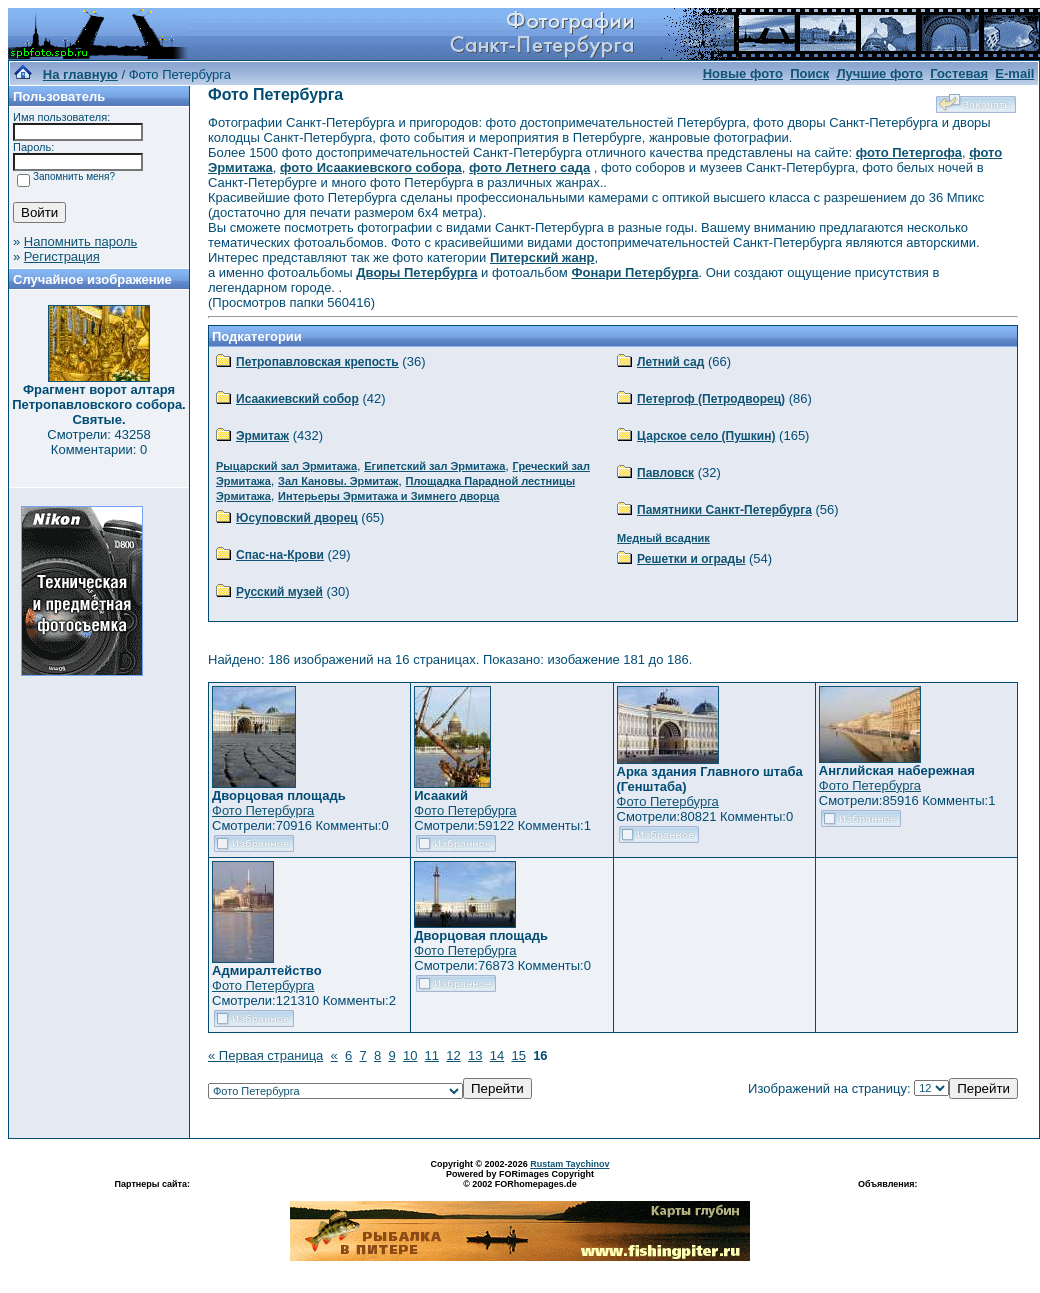 The width and height of the screenshot is (1040, 1293). I want to click on Исаакиевский собор, so click(297, 399).